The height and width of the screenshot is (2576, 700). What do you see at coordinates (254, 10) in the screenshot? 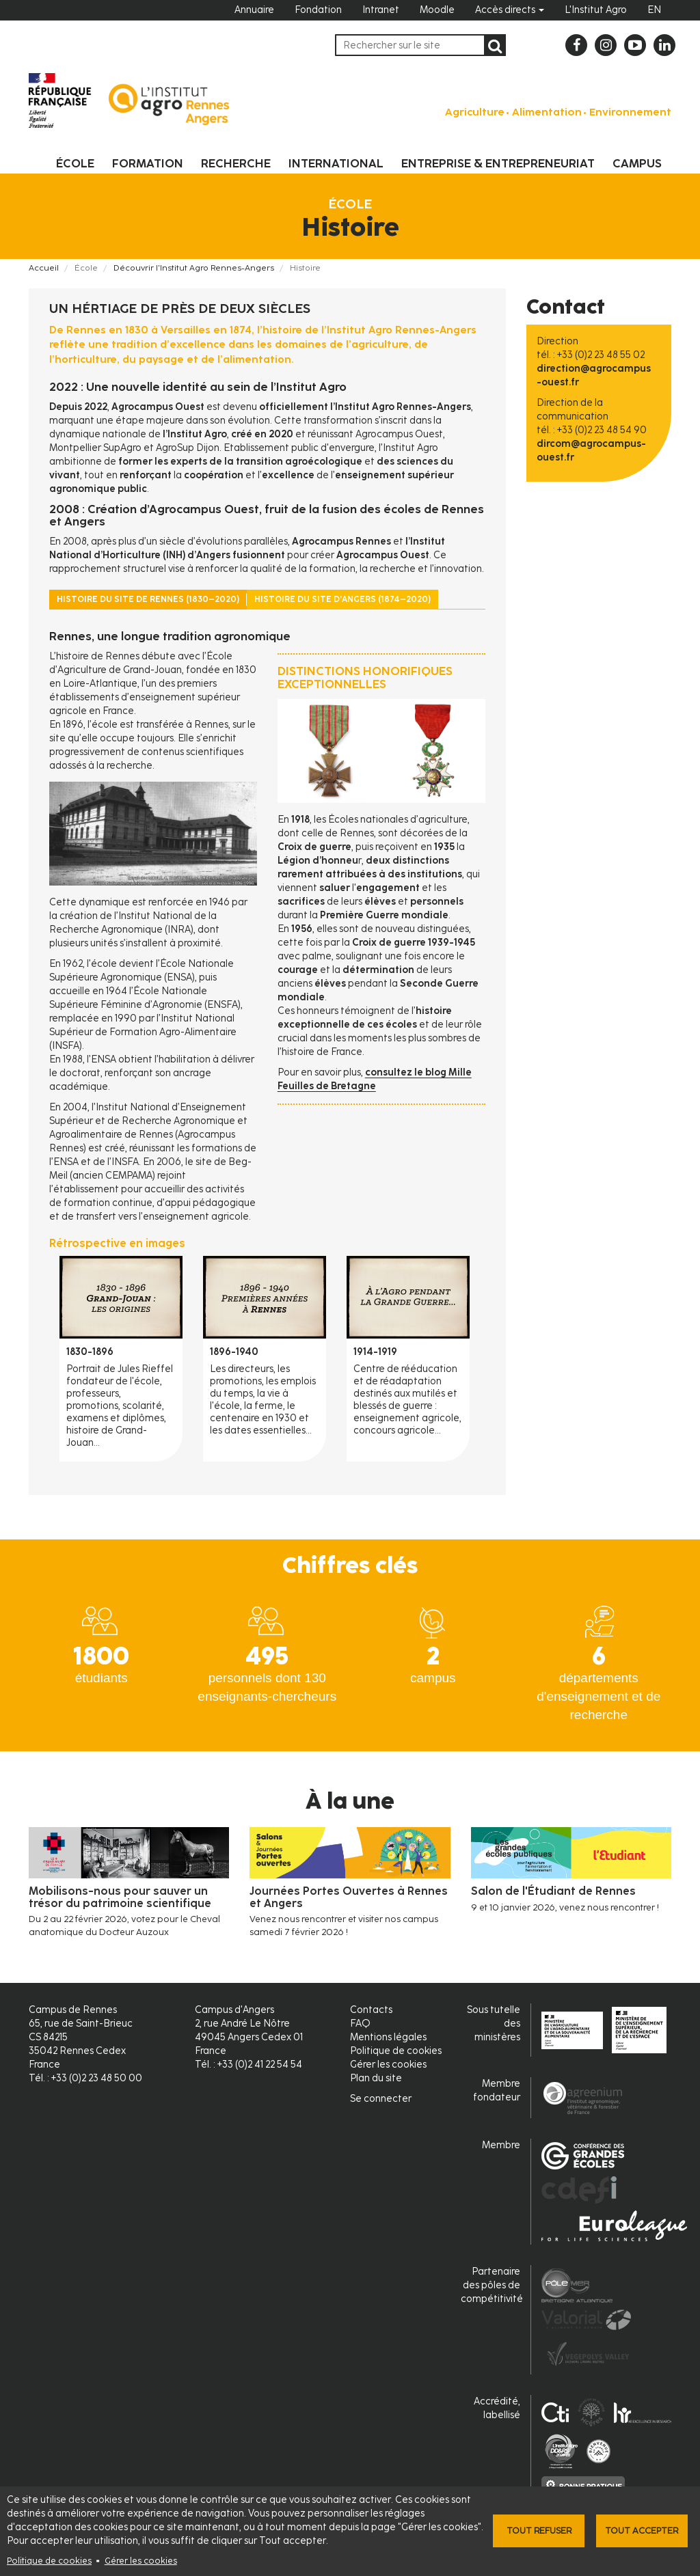
I see `Annuaire` at bounding box center [254, 10].